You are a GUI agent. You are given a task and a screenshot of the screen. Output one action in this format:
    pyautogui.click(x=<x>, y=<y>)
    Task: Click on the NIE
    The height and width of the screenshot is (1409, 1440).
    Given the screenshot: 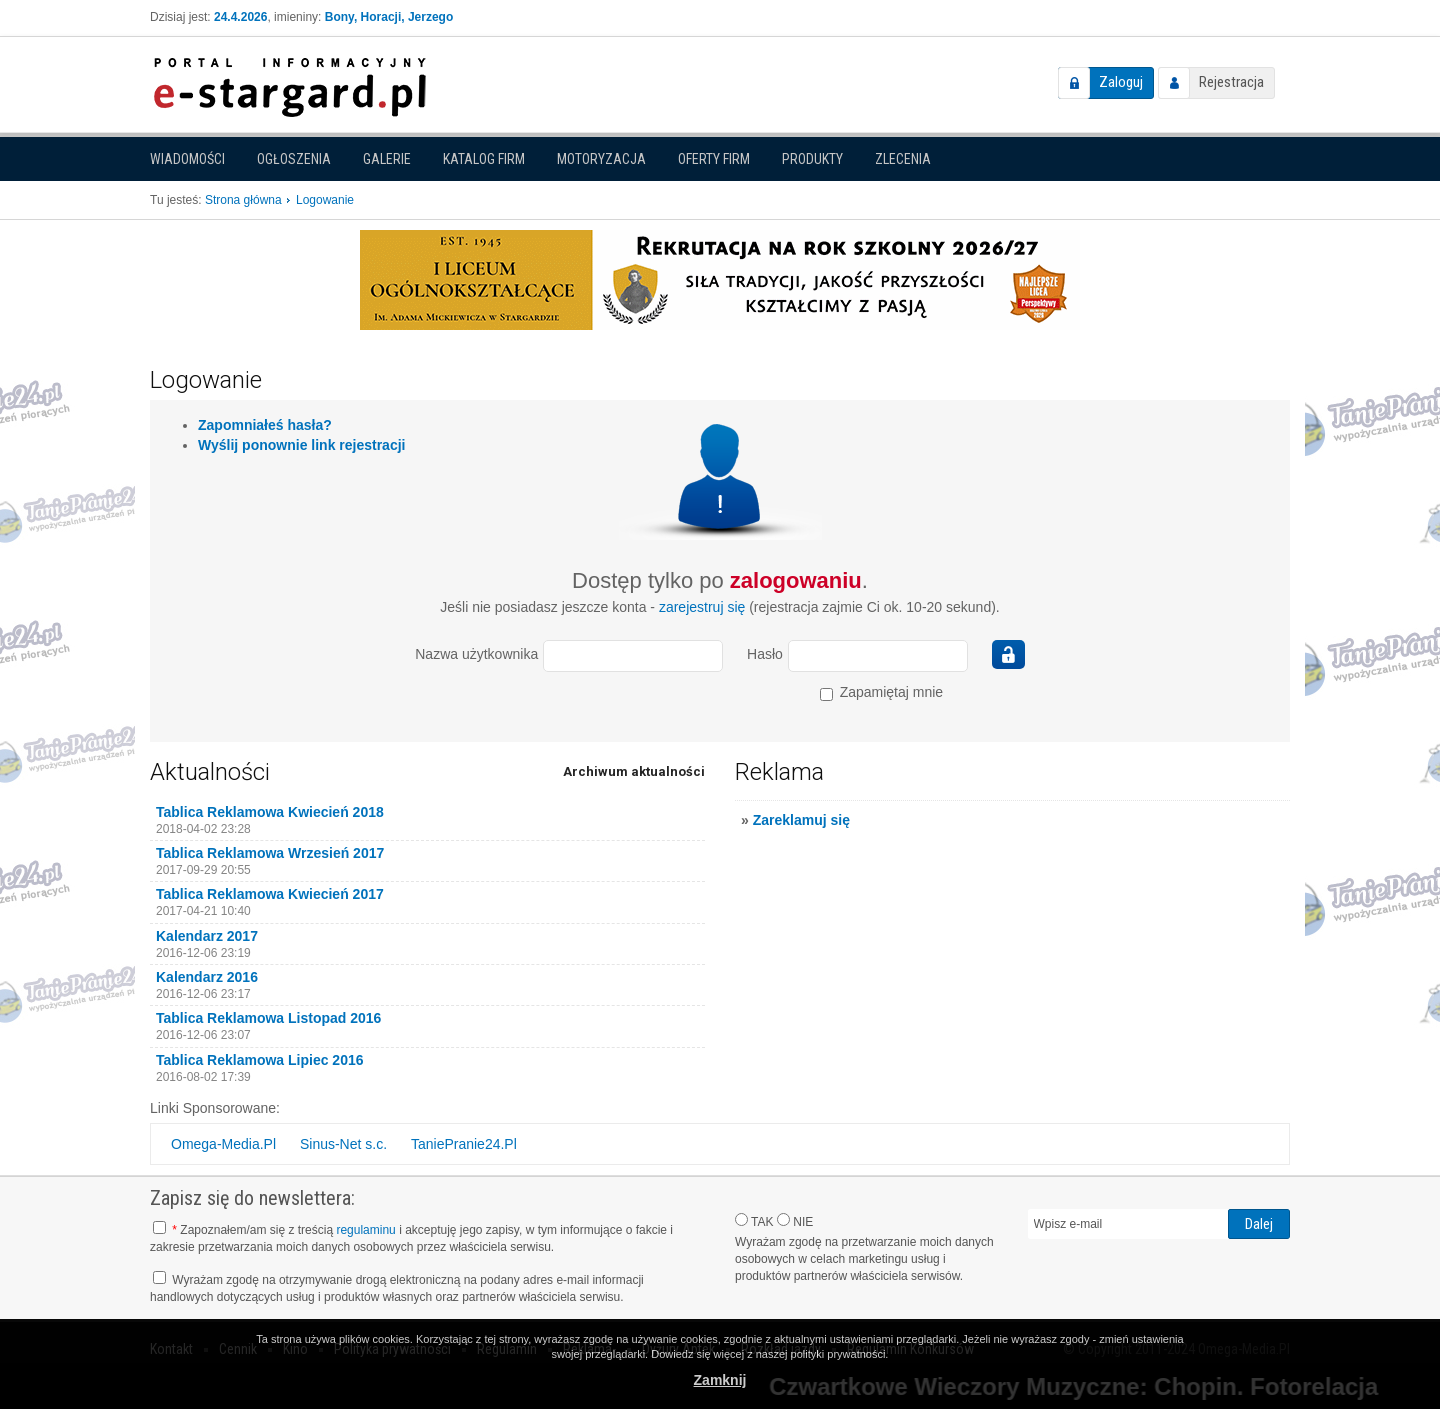 What is the action you would take?
    pyautogui.click(x=795, y=1221)
    